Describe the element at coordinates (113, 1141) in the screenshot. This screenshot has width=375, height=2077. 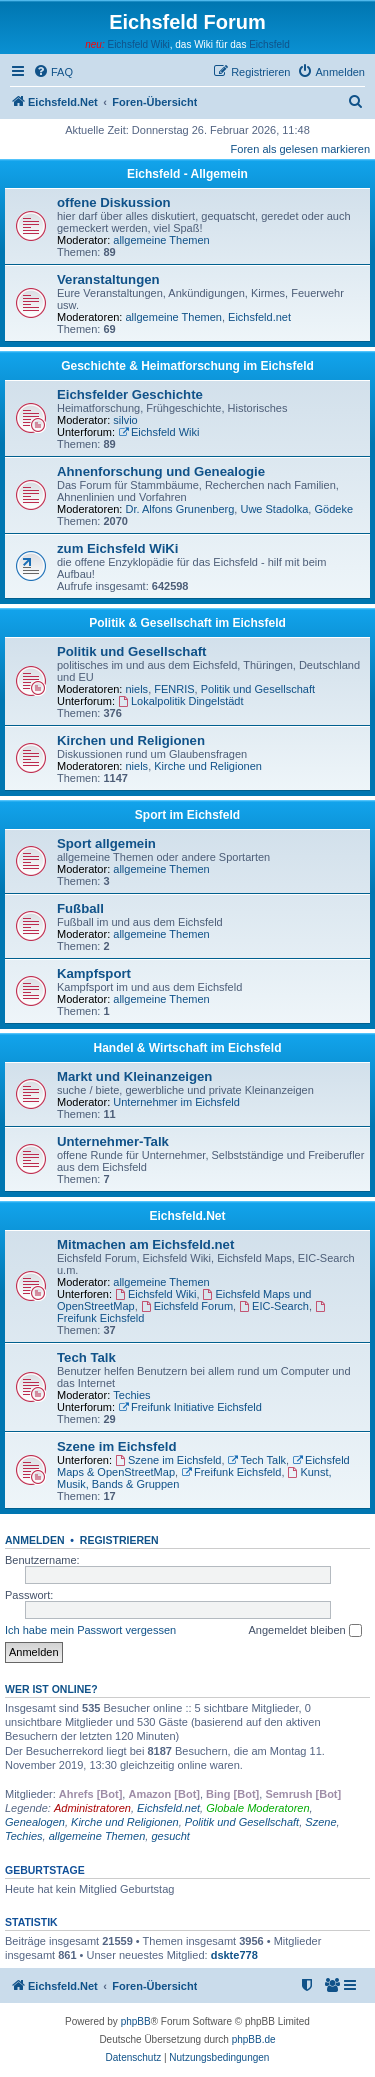
I see `Unternehmer-Talk` at that location.